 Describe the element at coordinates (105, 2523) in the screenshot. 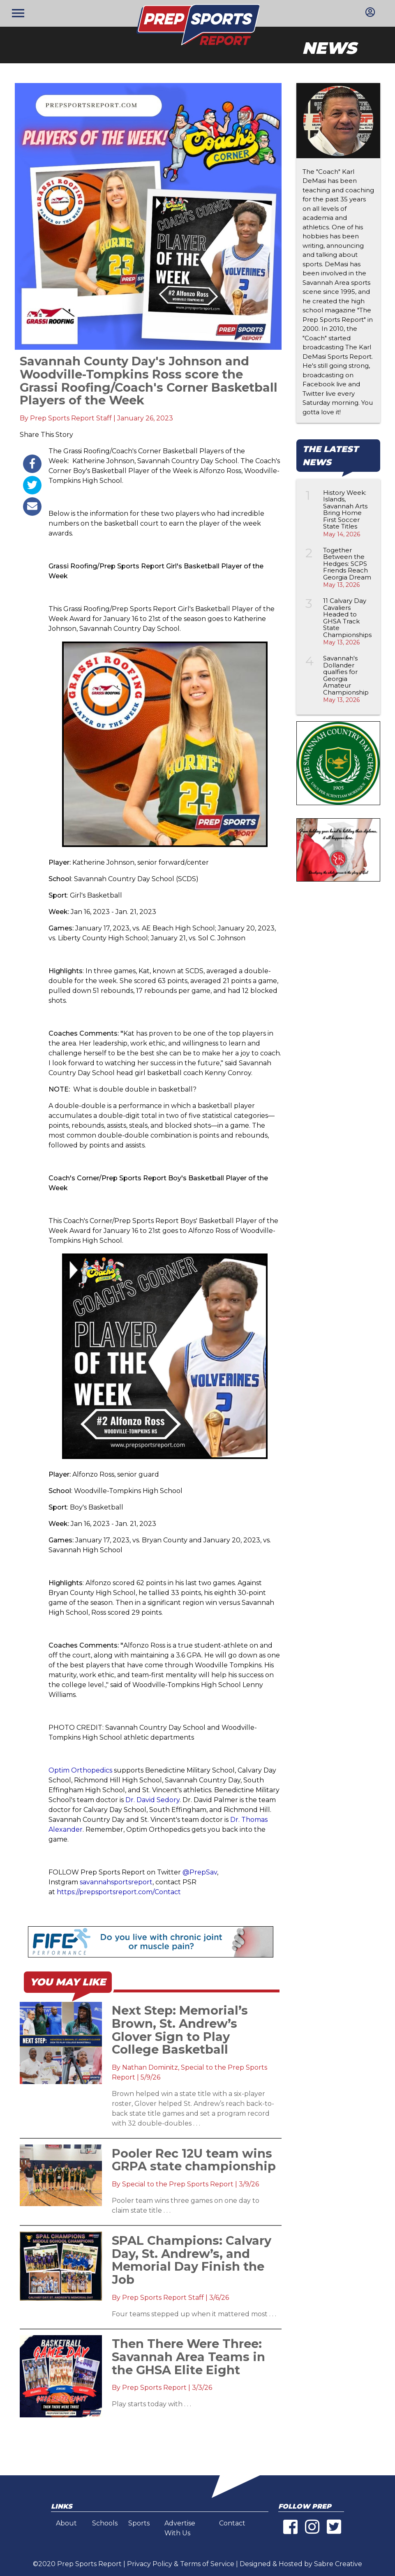

I see `Schools` at that location.